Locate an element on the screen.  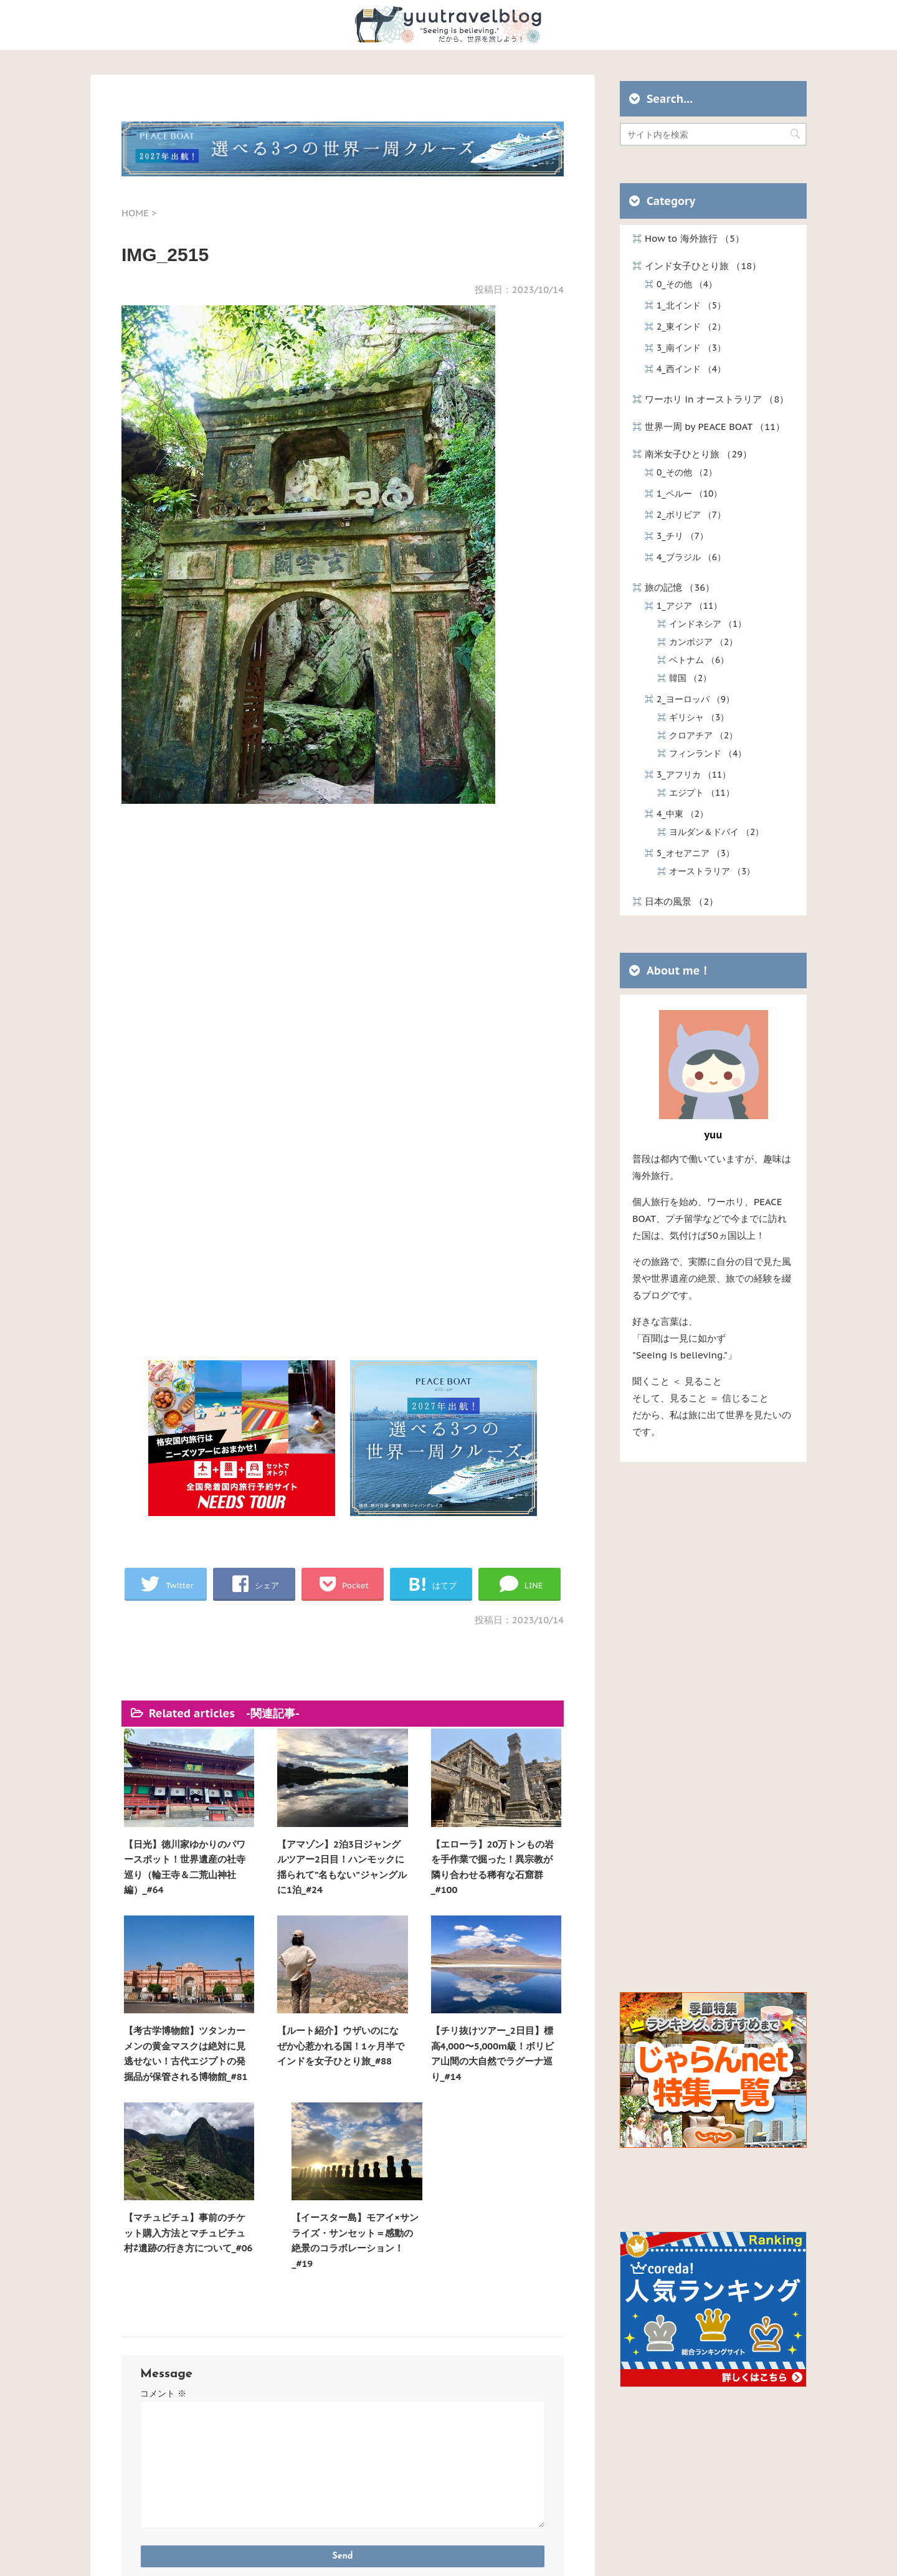
カンボジア is located at coordinates (703, 641).